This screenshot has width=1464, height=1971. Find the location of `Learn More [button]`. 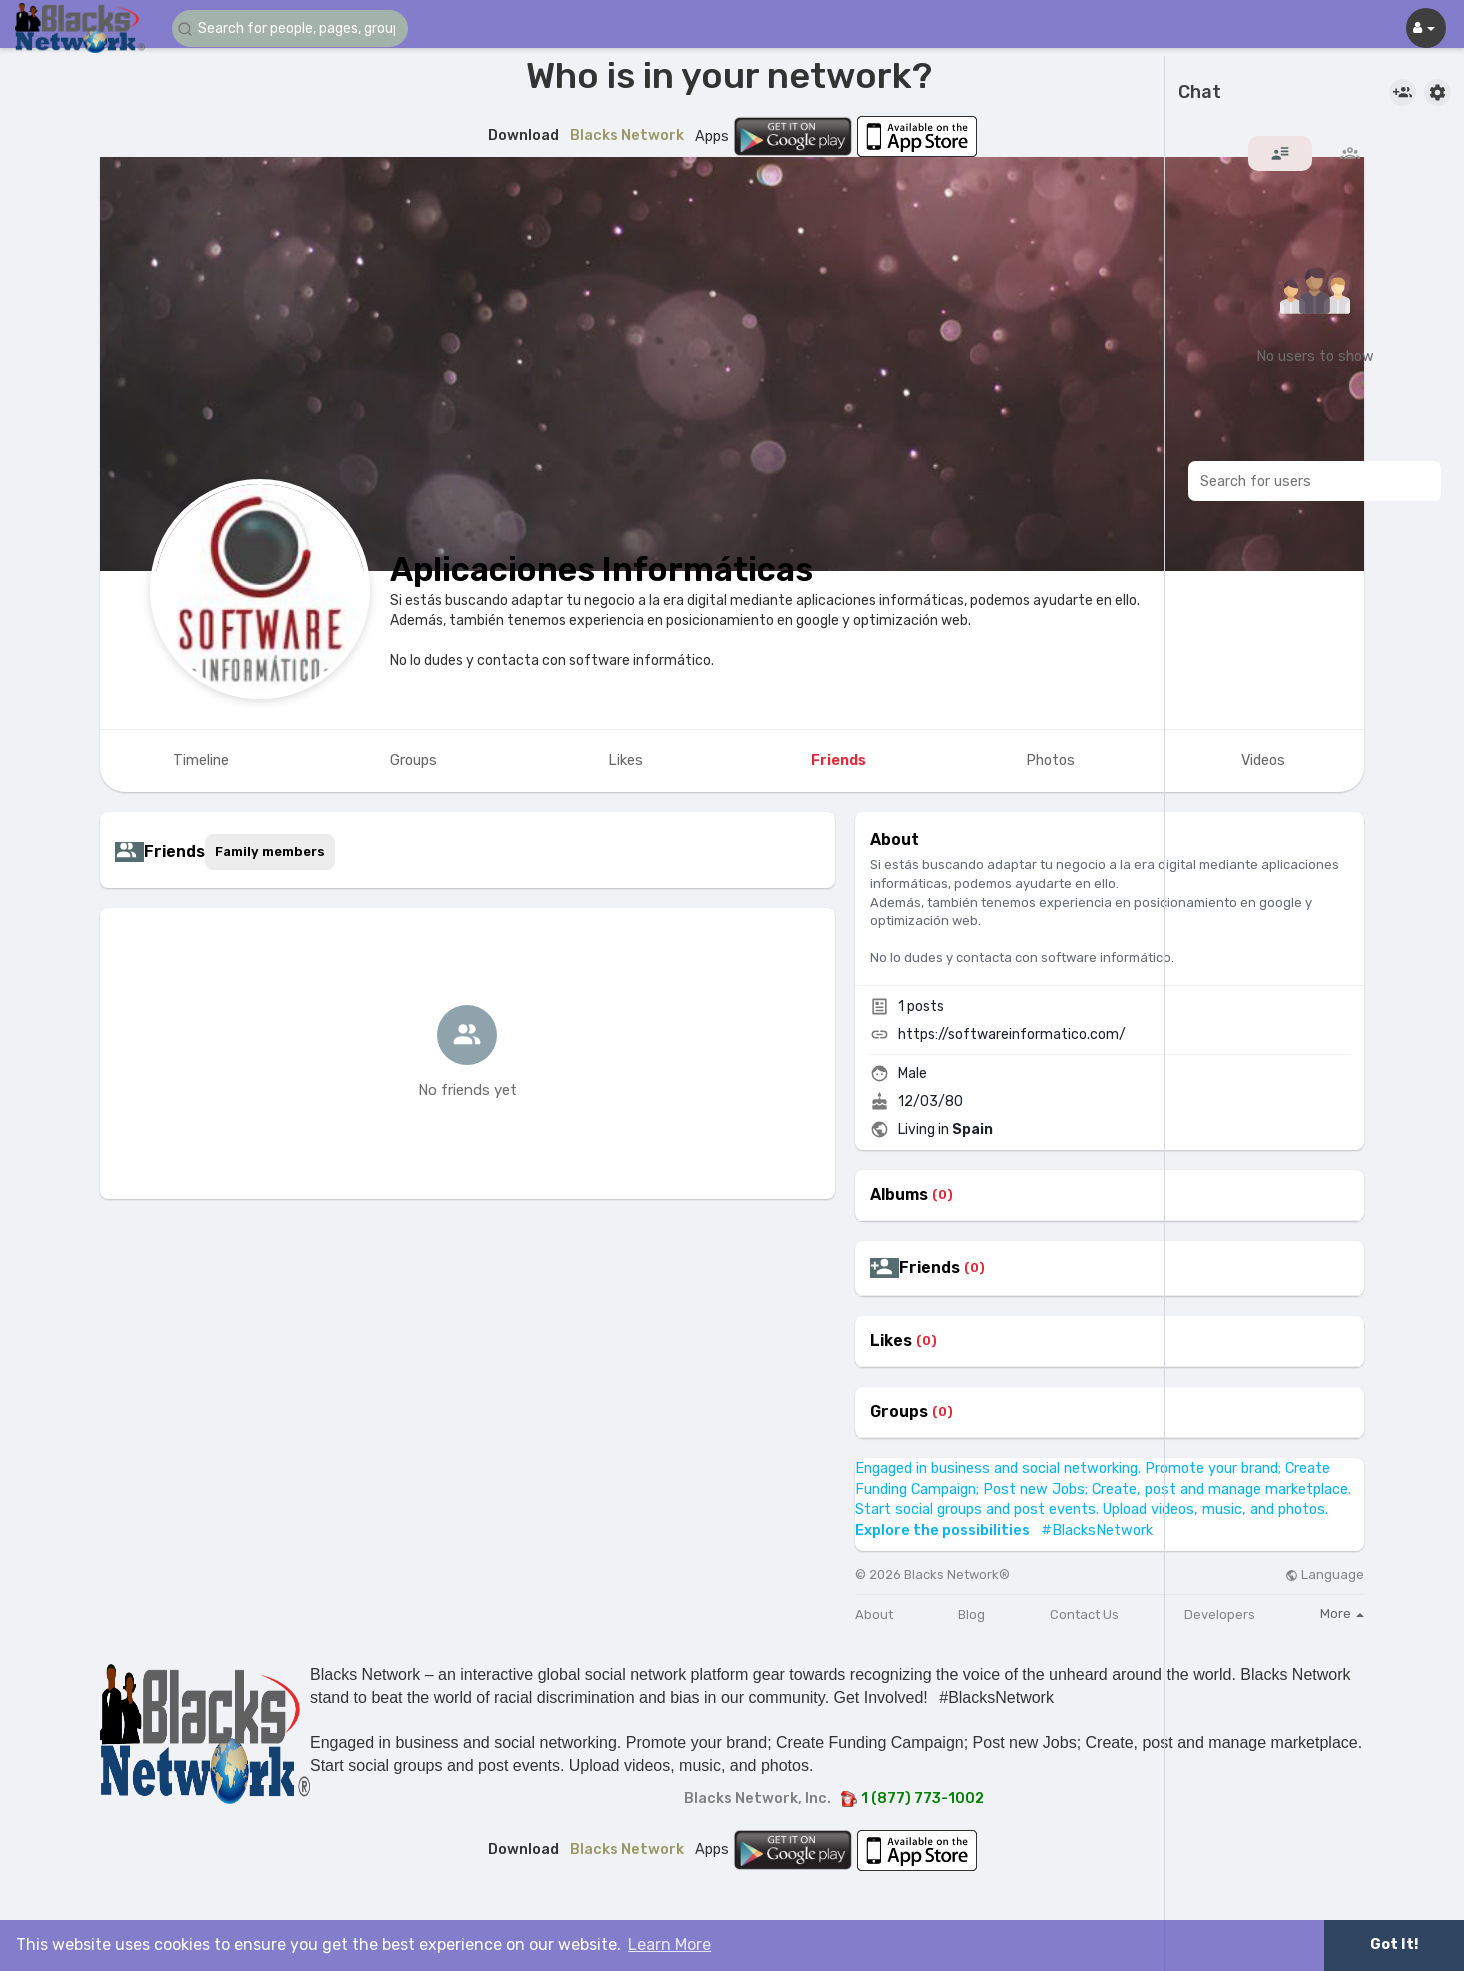

Learn More [button] is located at coordinates (669, 1944).